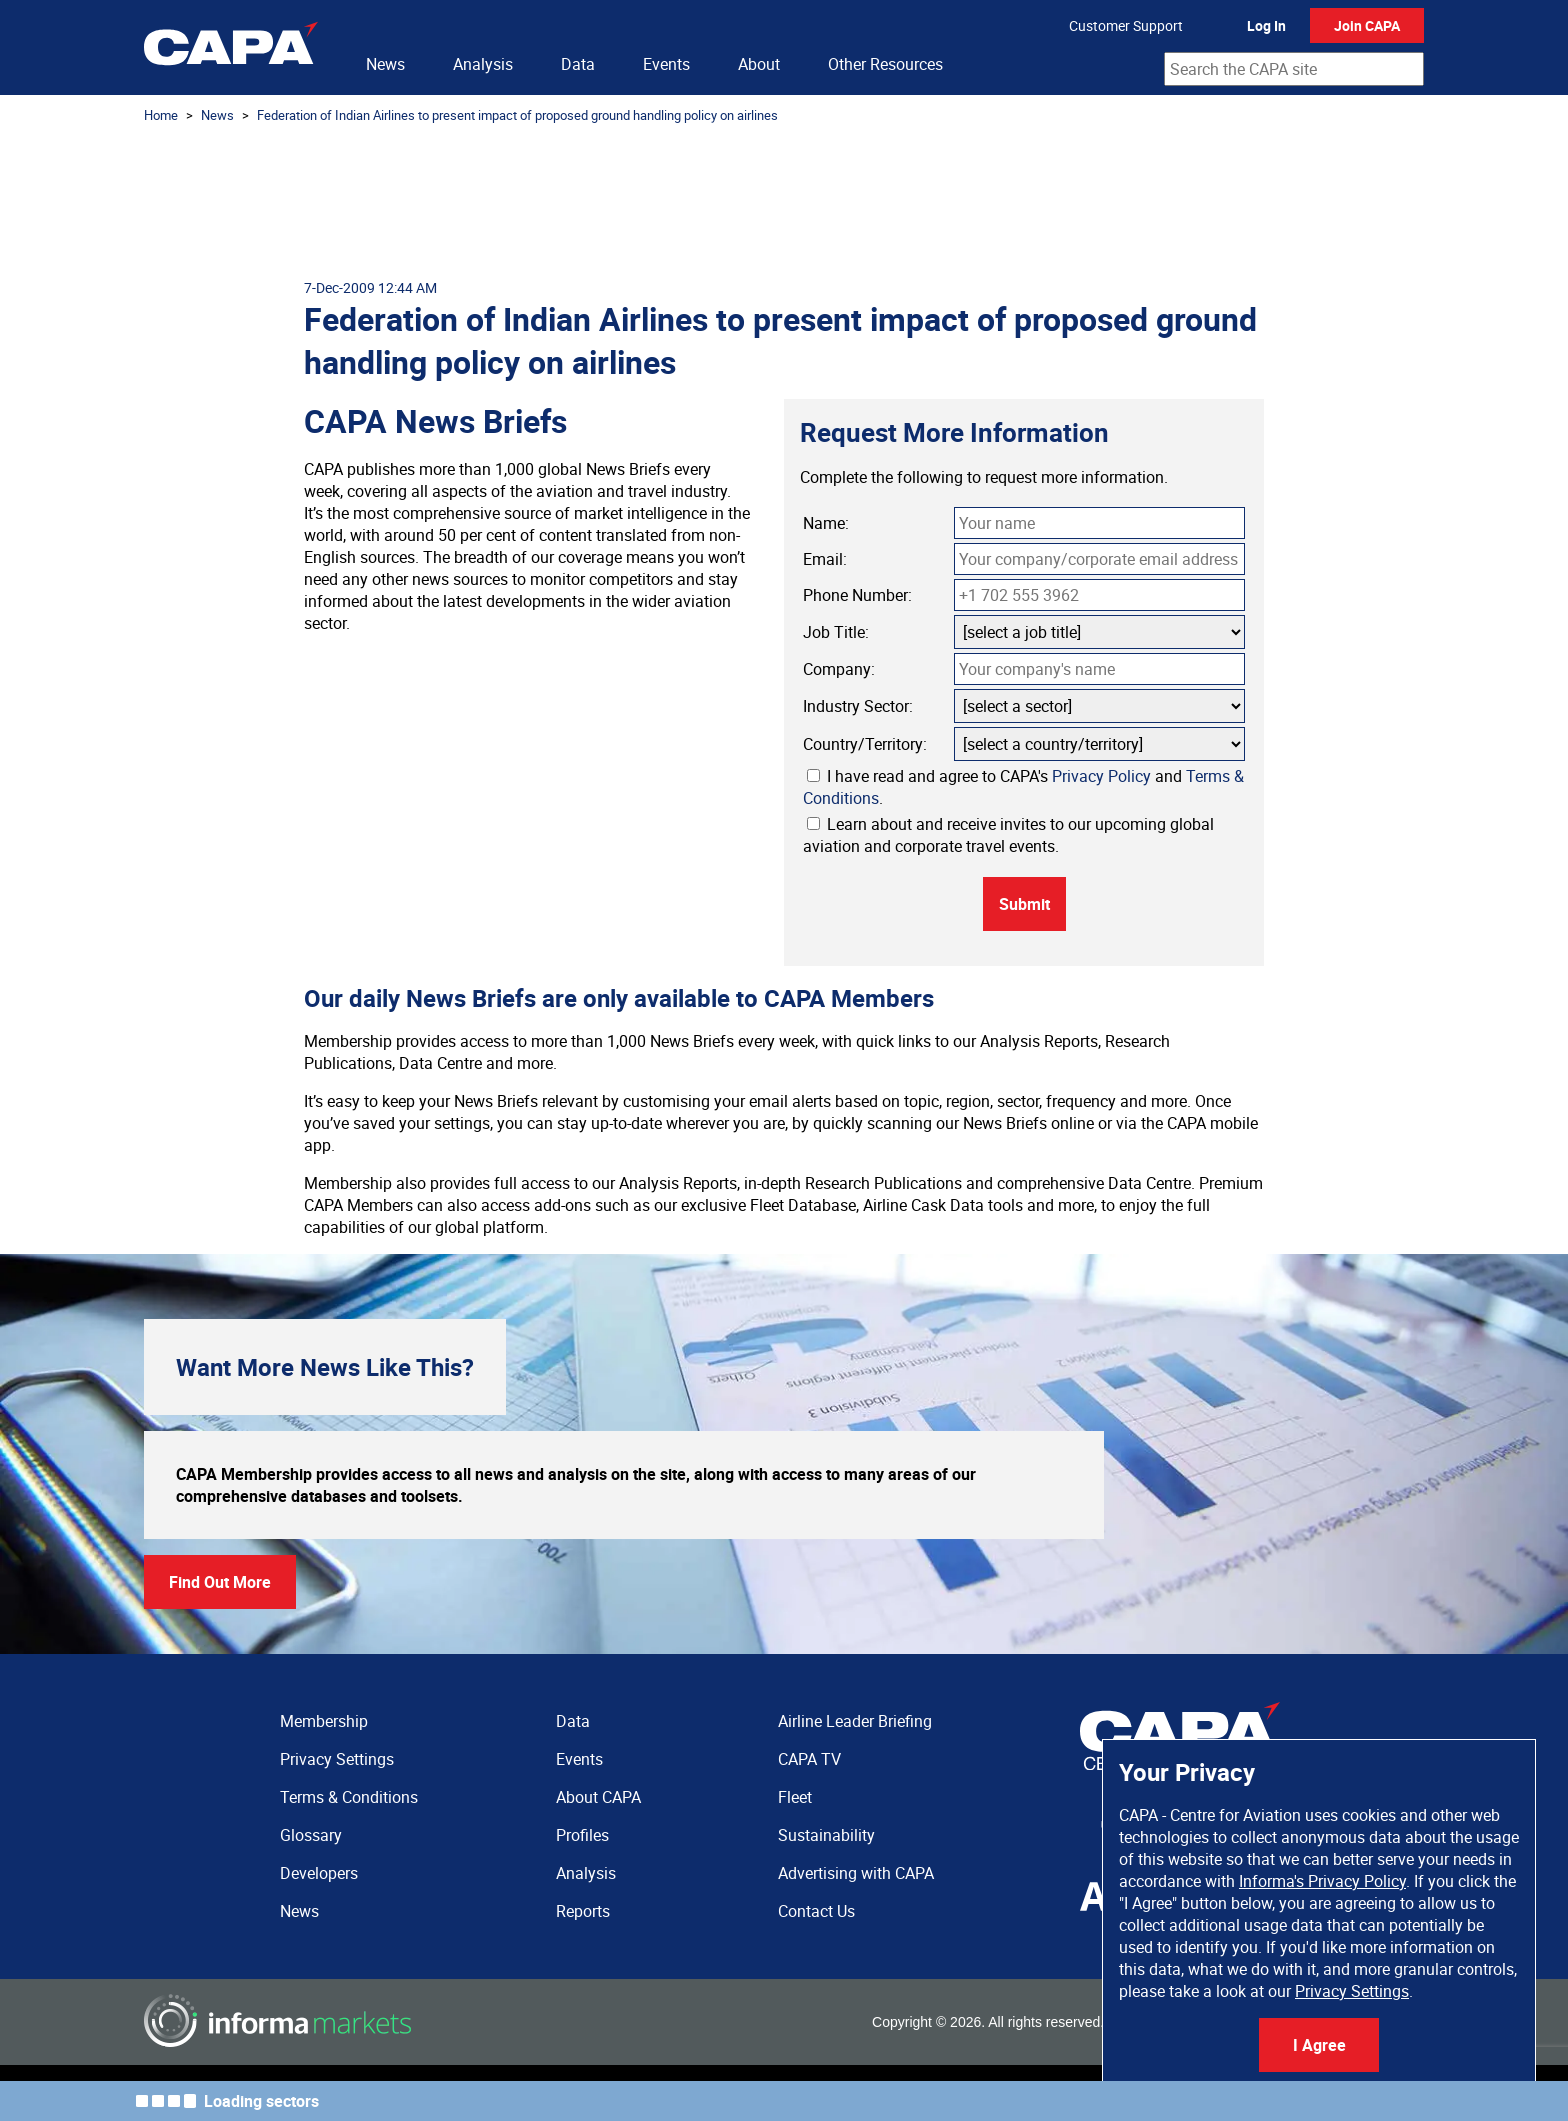 This screenshot has height=2121, width=1568. What do you see at coordinates (483, 64) in the screenshot?
I see `Analysis` at bounding box center [483, 64].